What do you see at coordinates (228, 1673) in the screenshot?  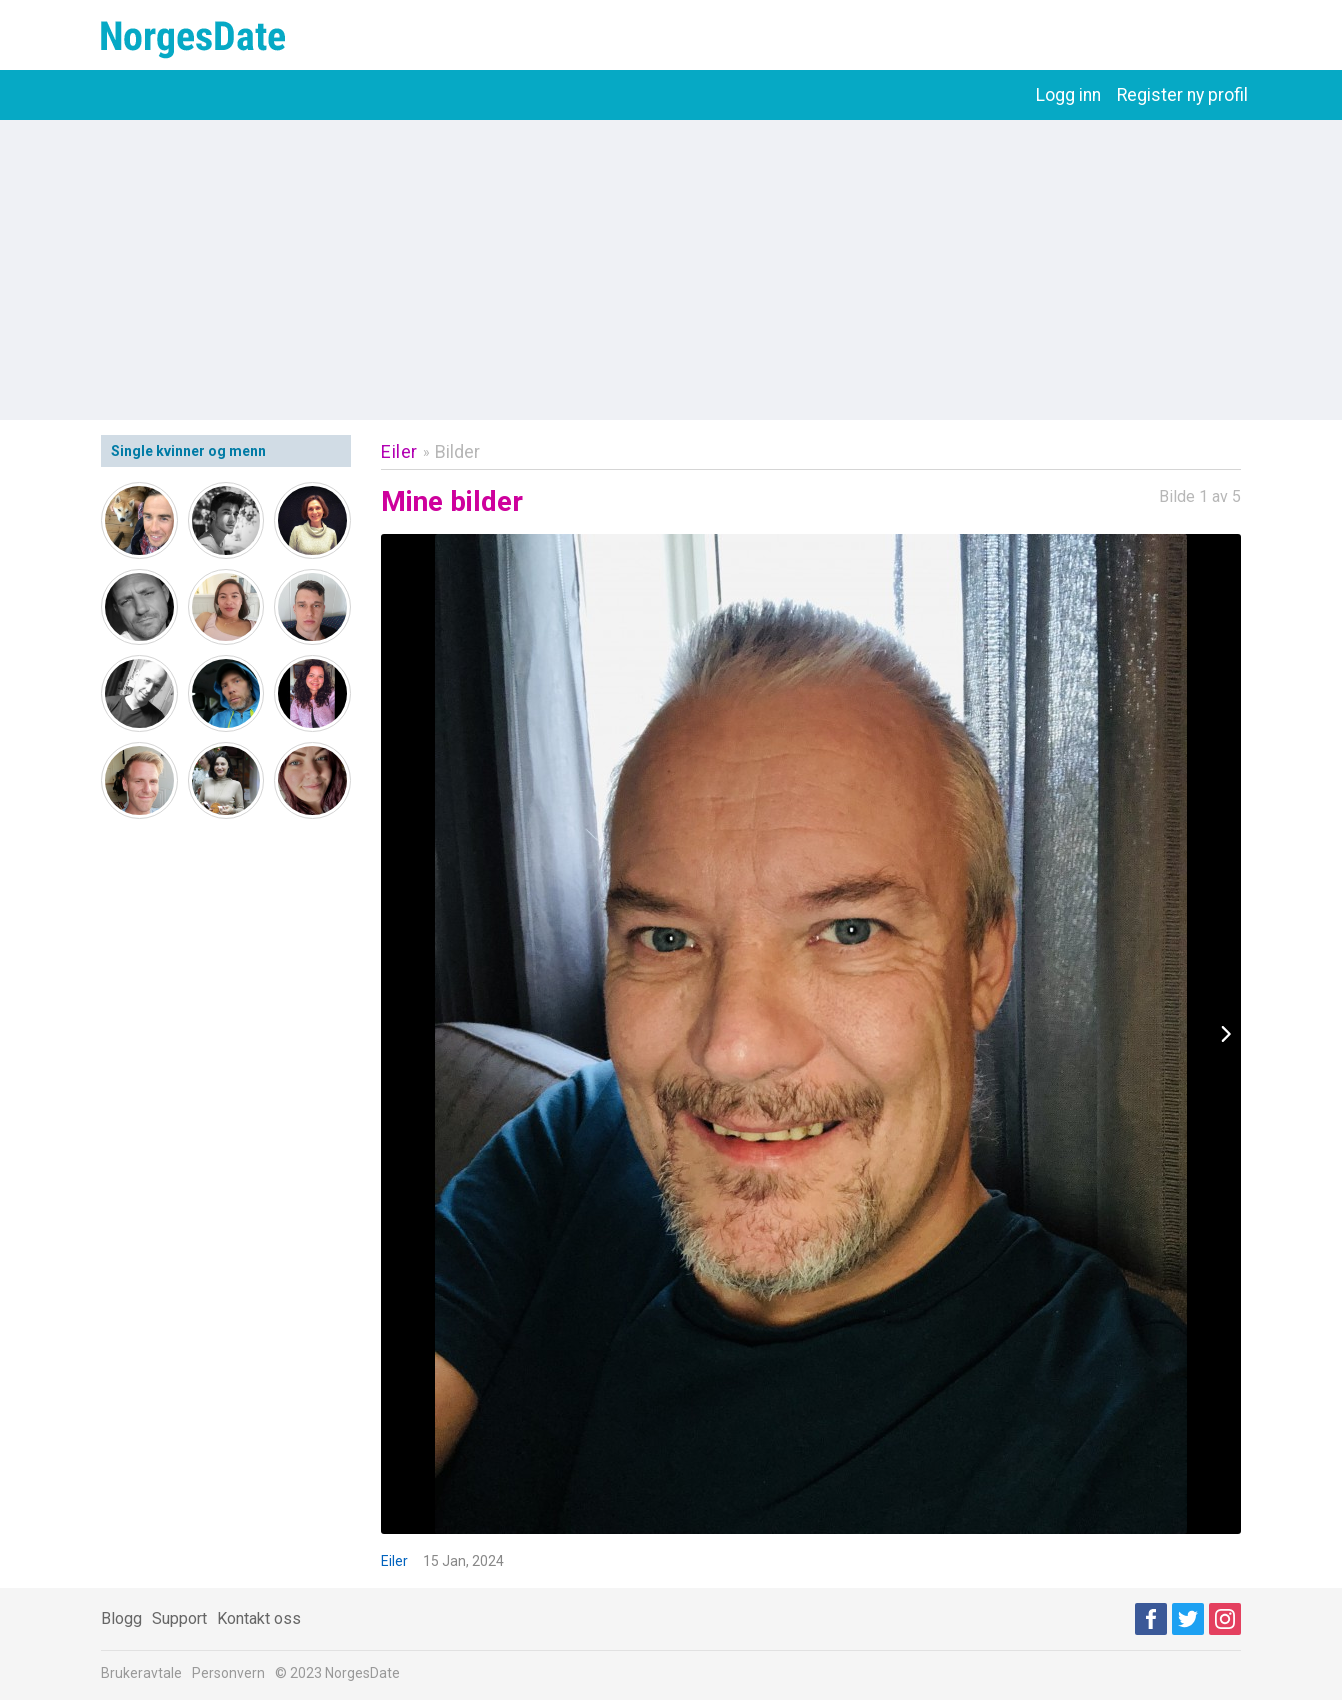 I see `Personvern` at bounding box center [228, 1673].